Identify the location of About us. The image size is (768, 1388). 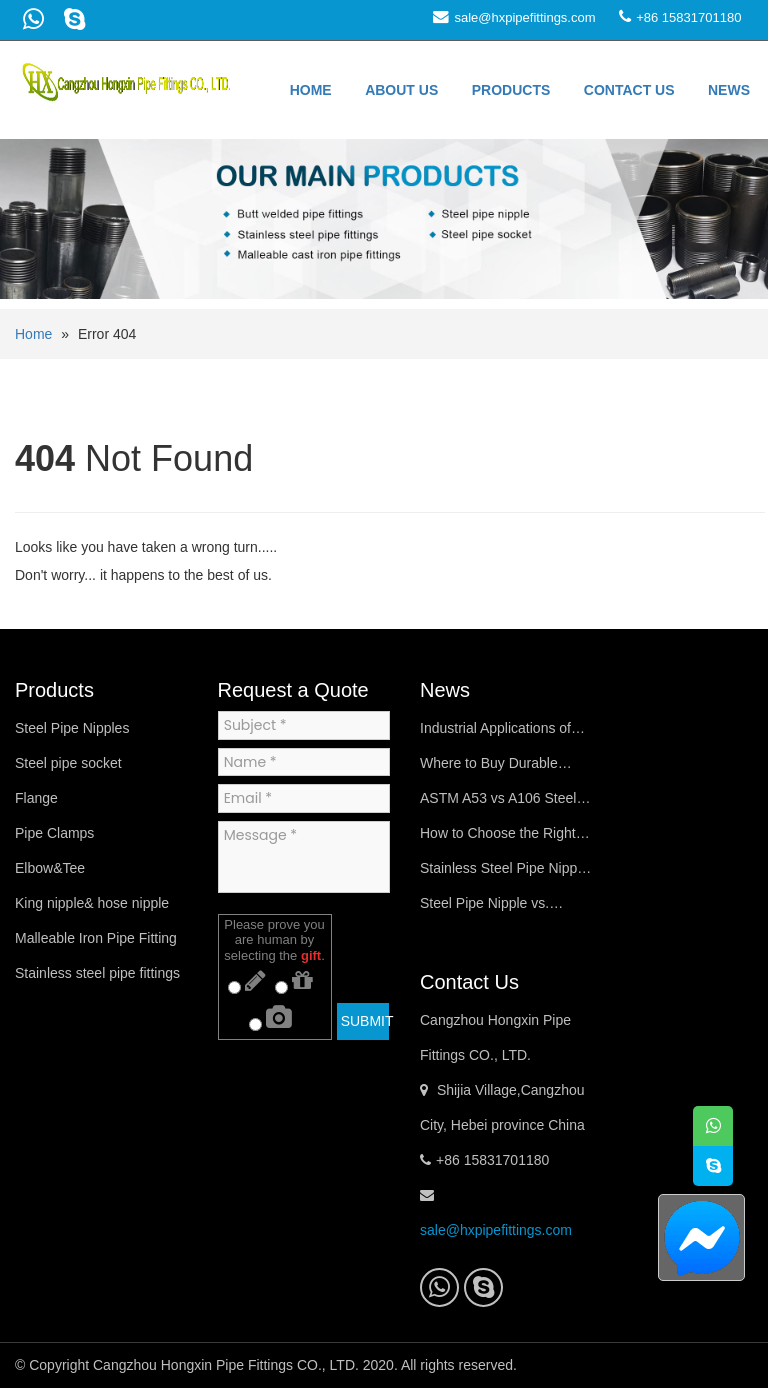
(401, 90).